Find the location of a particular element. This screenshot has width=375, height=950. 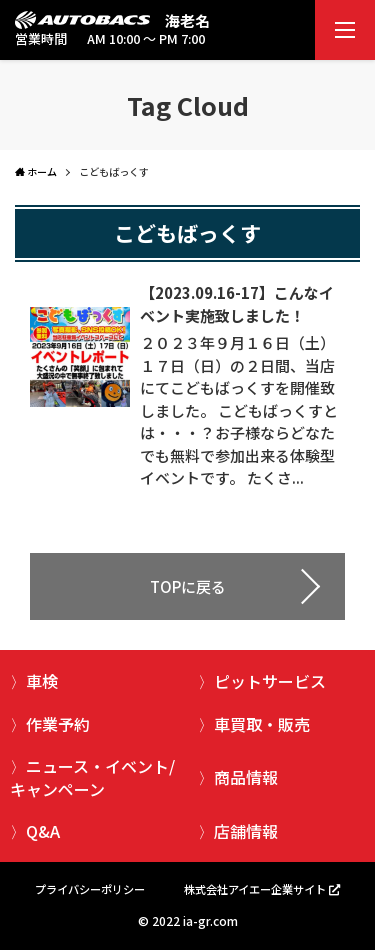

商品情報 is located at coordinates (246, 777).